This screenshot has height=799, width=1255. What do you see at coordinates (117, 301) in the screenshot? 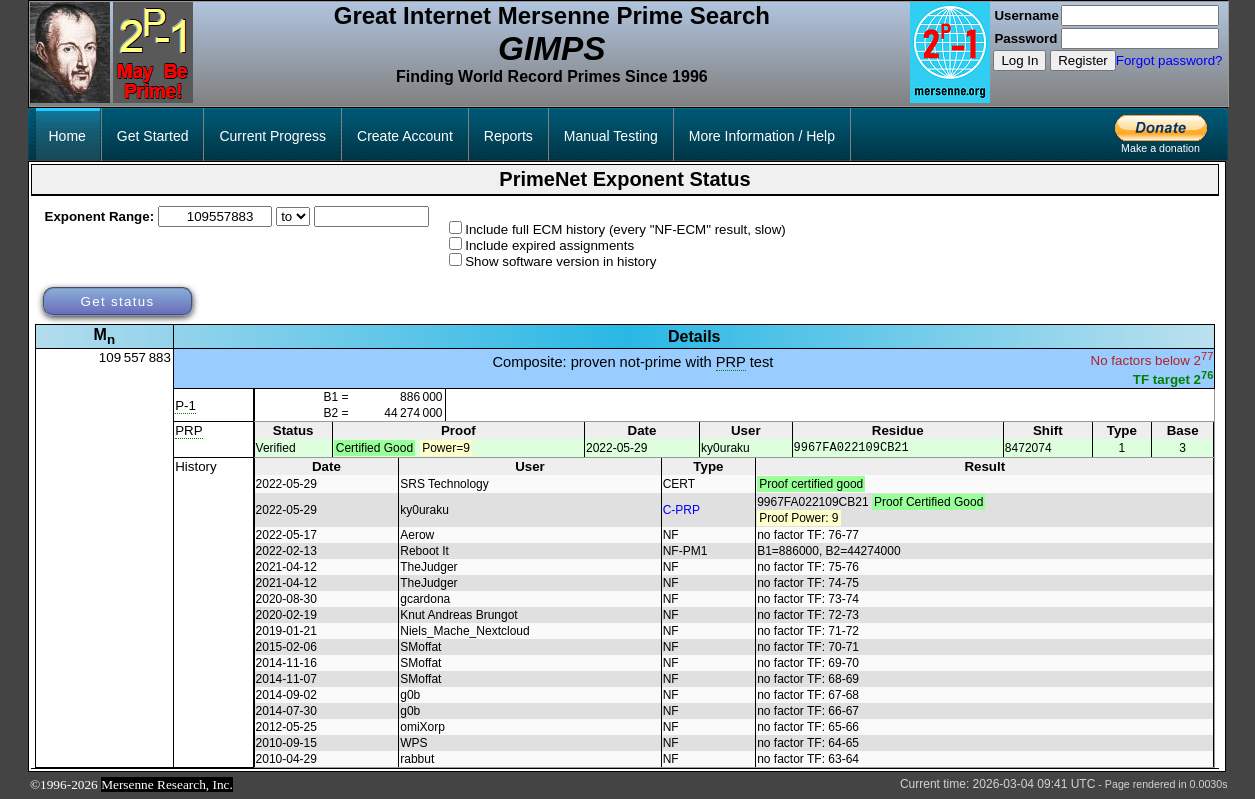
I see `Get status` at bounding box center [117, 301].